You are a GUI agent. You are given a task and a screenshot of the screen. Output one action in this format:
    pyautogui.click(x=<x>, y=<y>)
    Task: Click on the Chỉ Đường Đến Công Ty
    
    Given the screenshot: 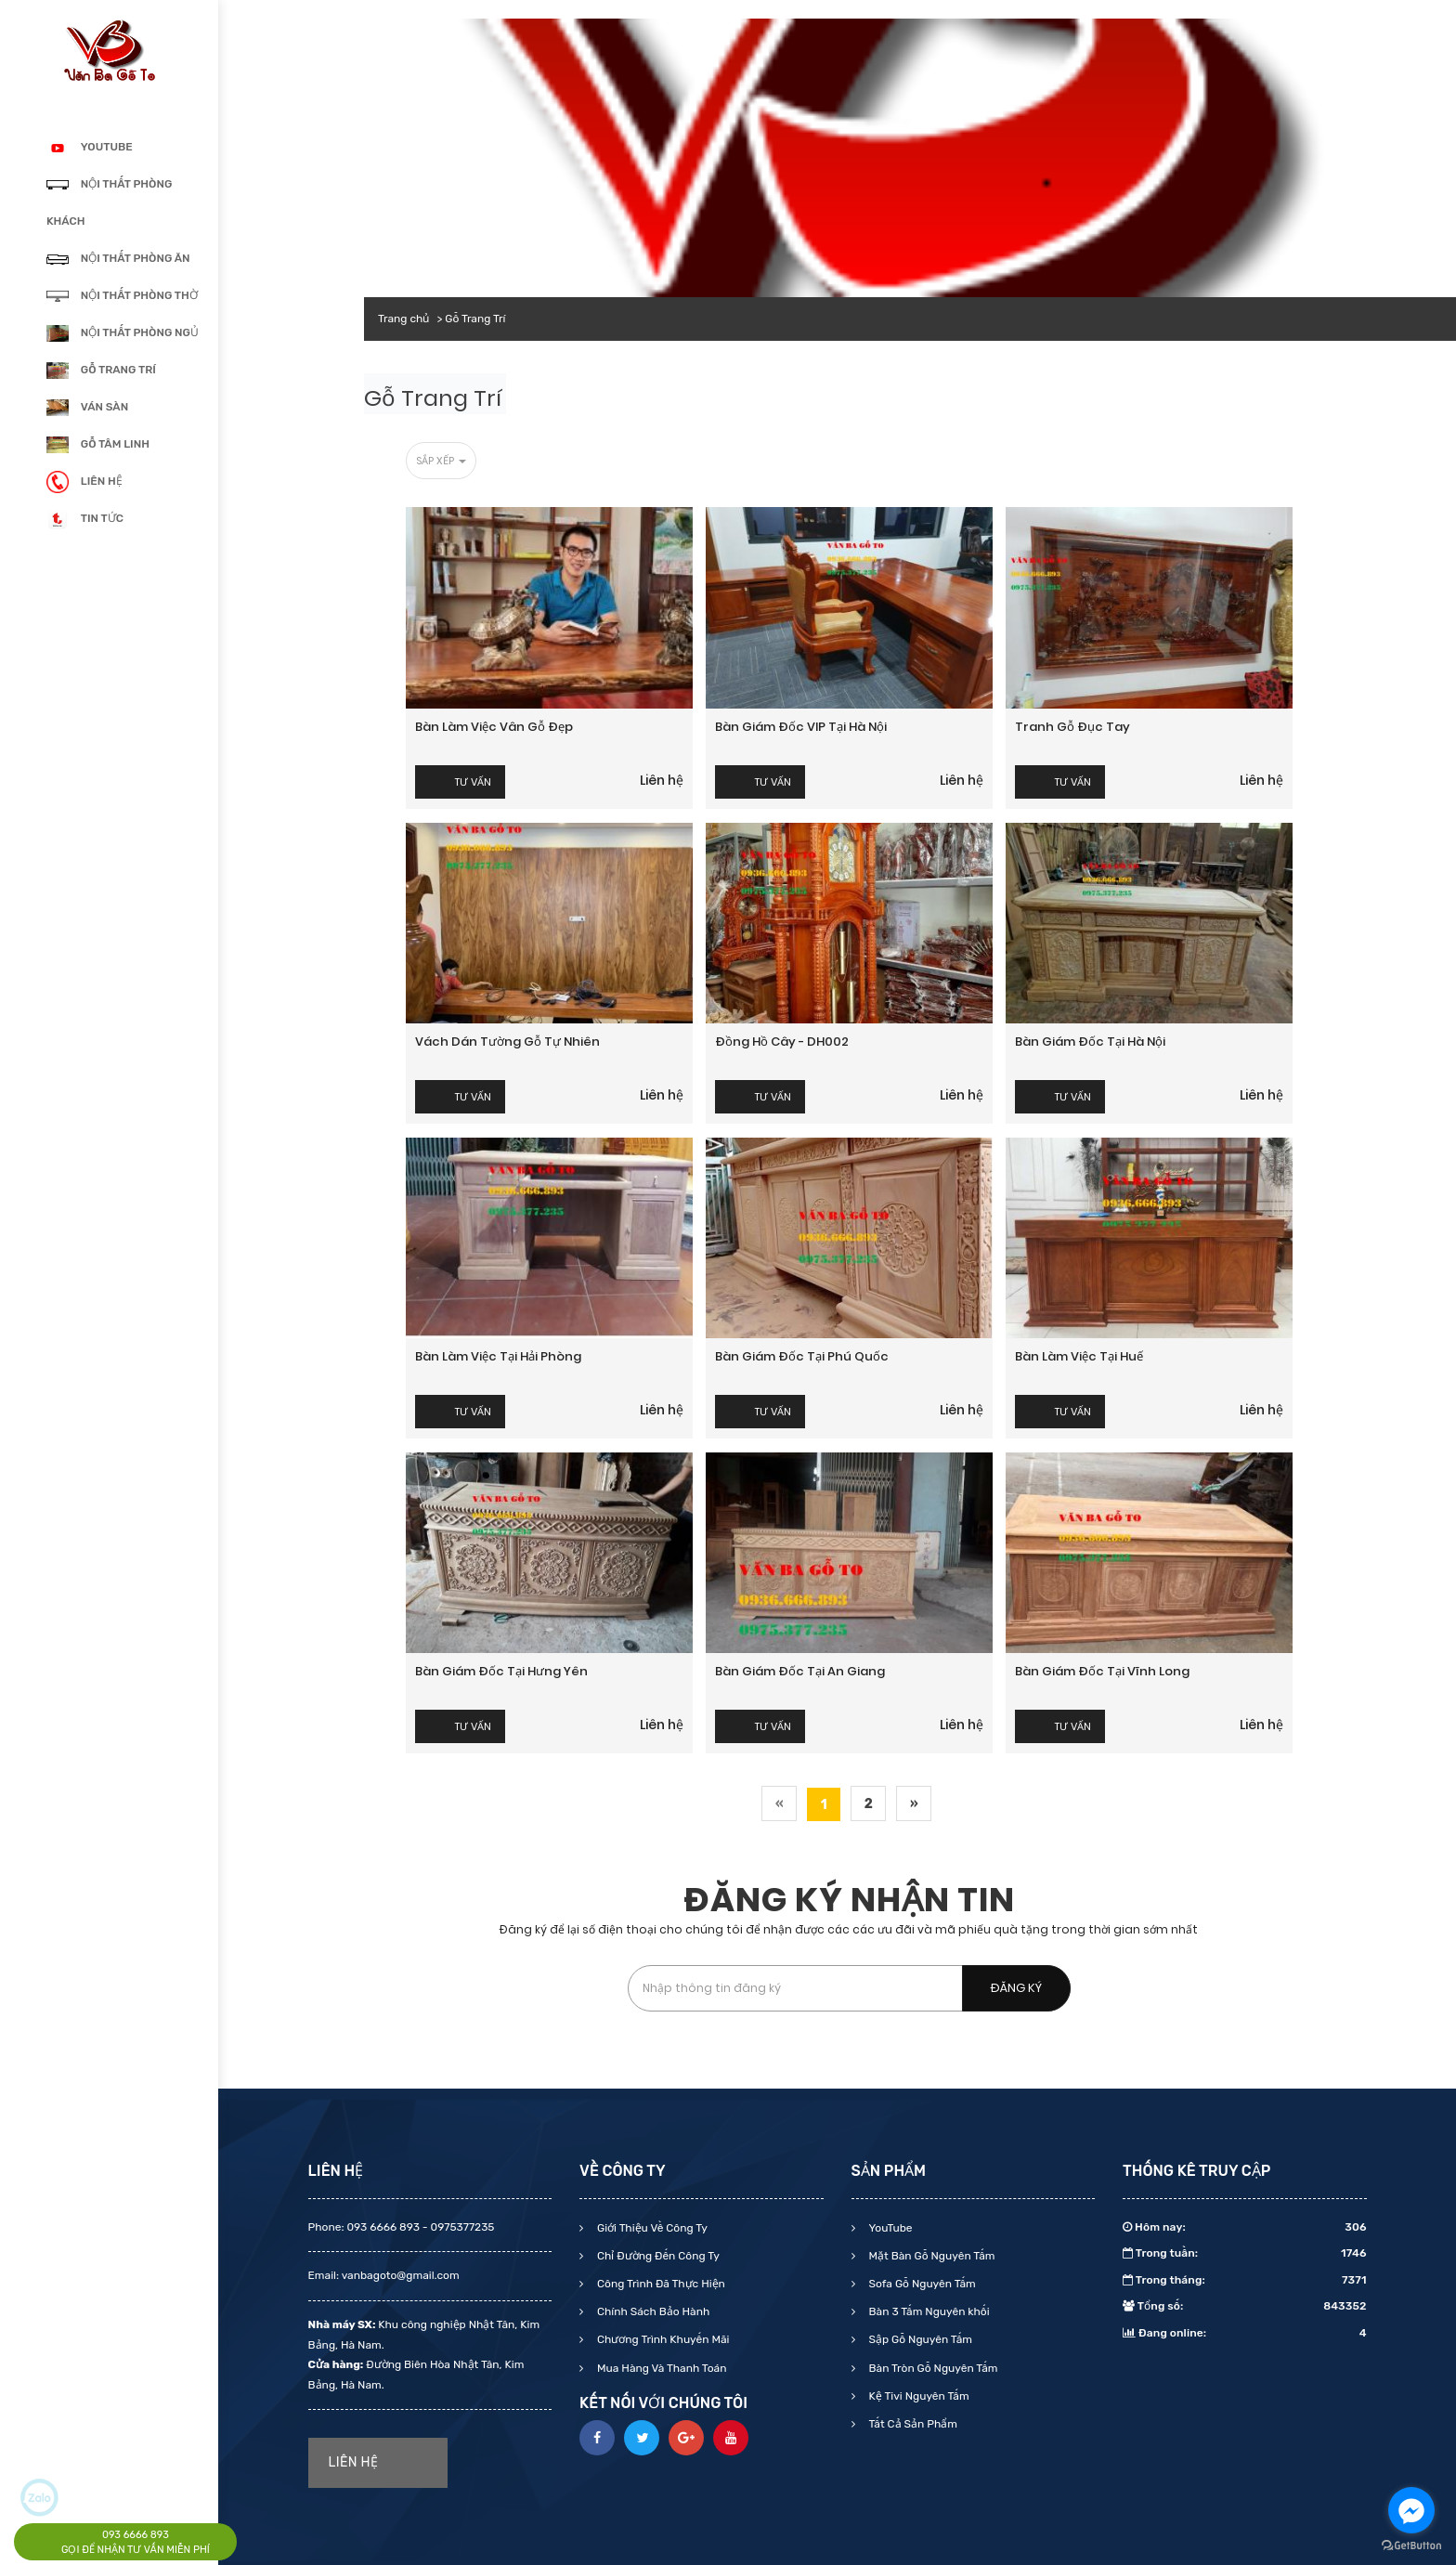 What is the action you would take?
    pyautogui.click(x=657, y=2255)
    